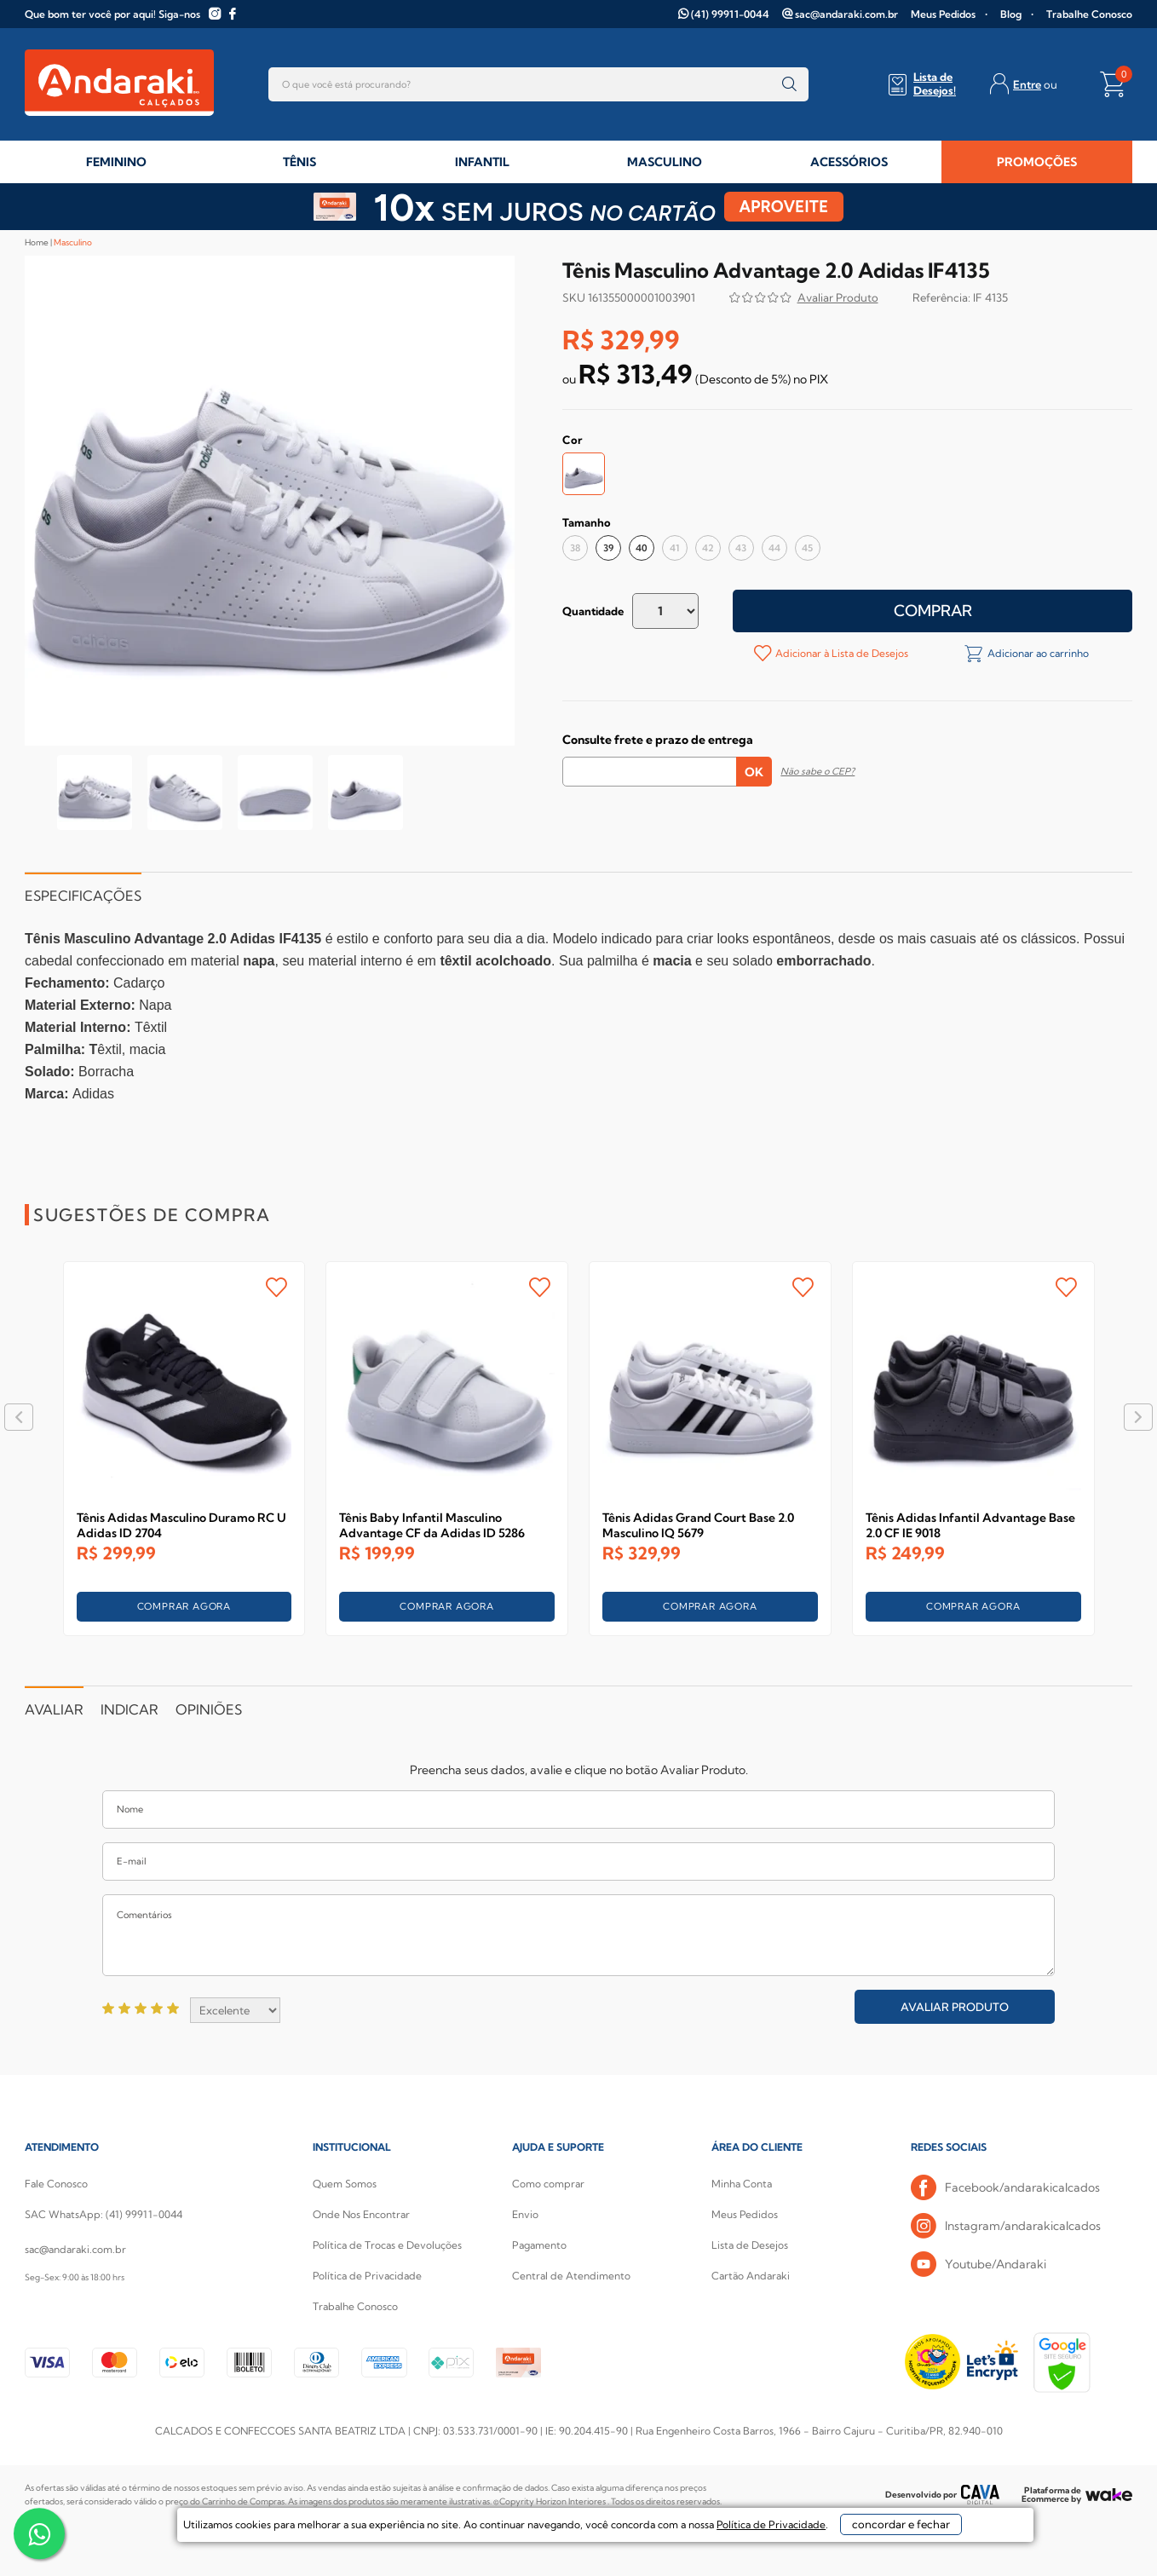 The height and width of the screenshot is (2576, 1157). What do you see at coordinates (741, 2183) in the screenshot?
I see `Minha Conta` at bounding box center [741, 2183].